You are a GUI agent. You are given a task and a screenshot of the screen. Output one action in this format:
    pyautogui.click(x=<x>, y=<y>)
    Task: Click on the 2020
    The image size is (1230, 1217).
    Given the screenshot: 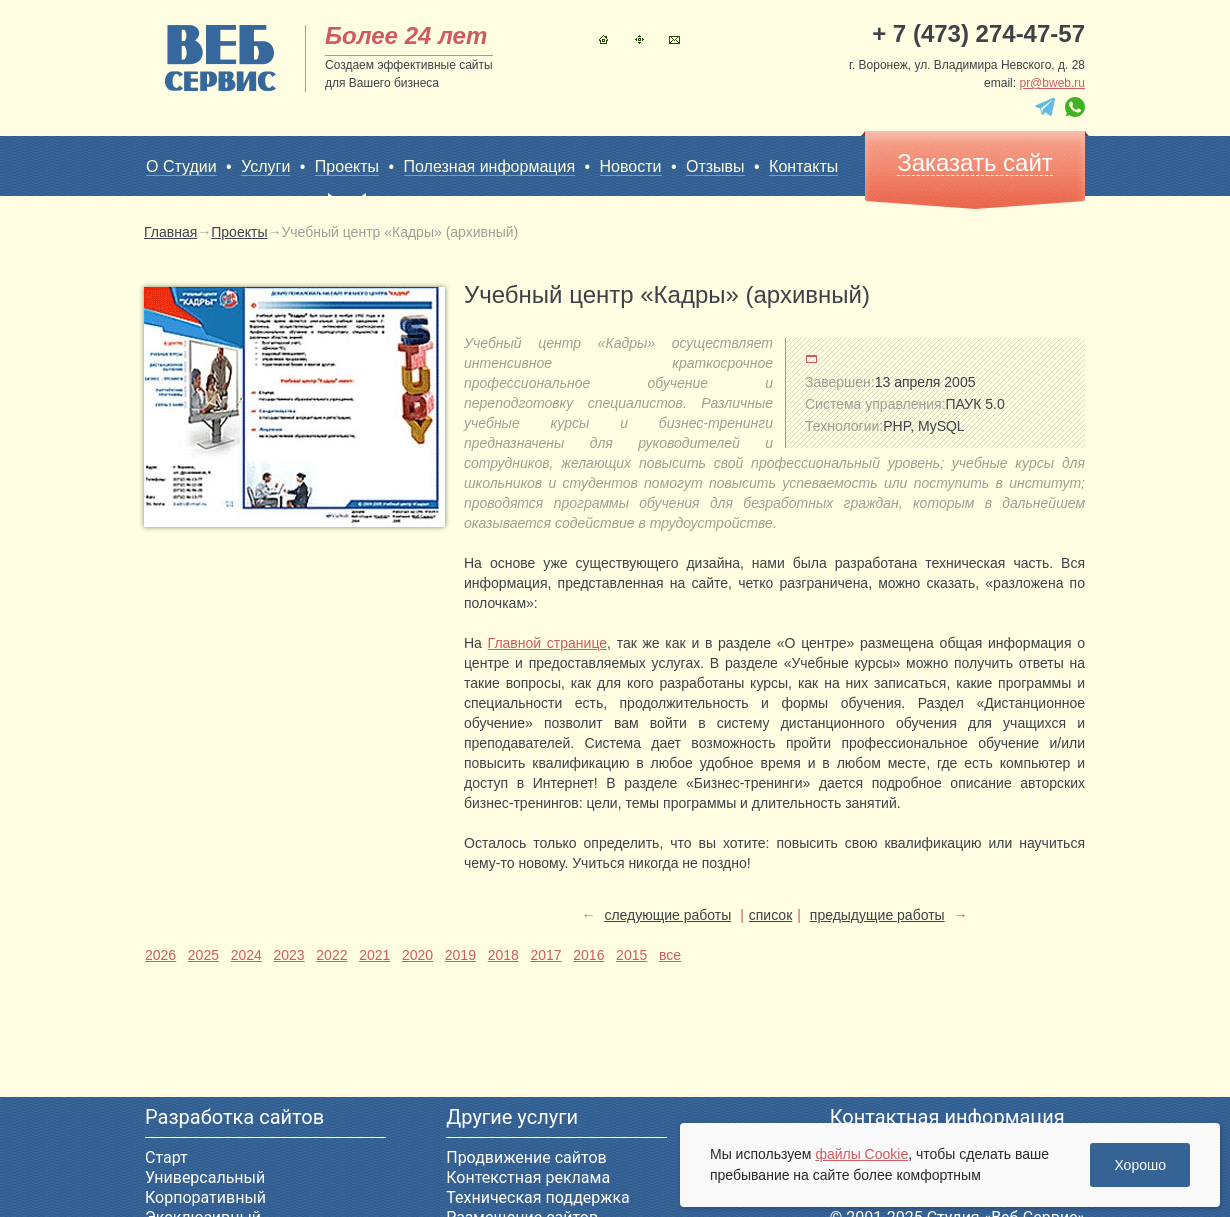 What is the action you would take?
    pyautogui.click(x=417, y=955)
    